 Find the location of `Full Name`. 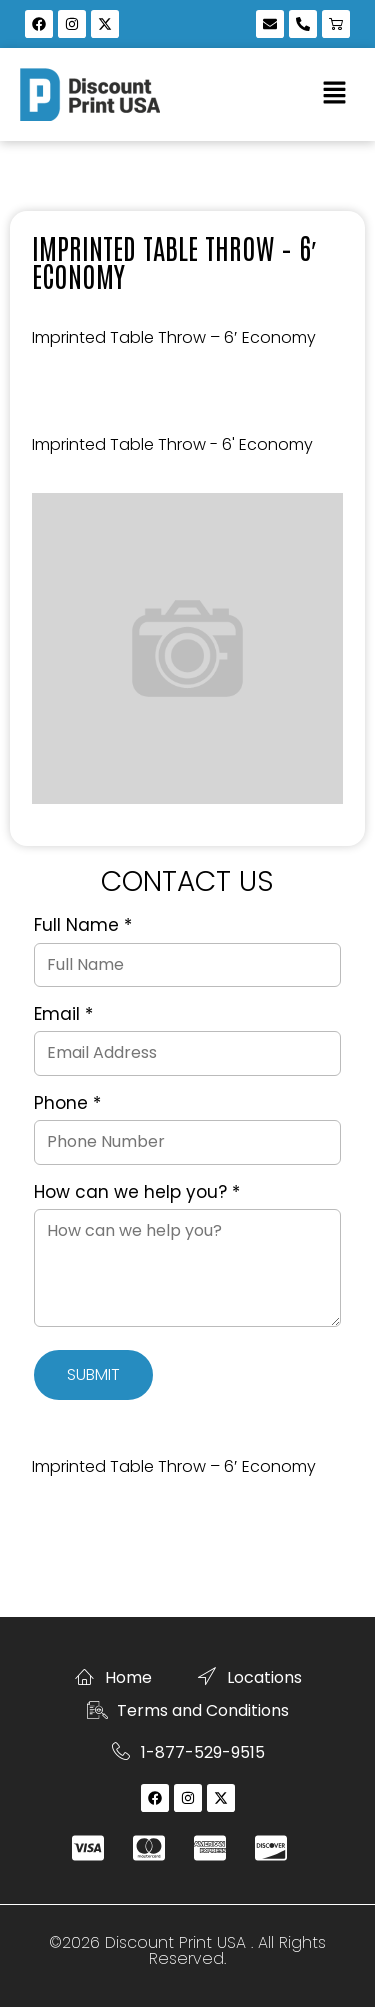

Full Name is located at coordinates (83, 926).